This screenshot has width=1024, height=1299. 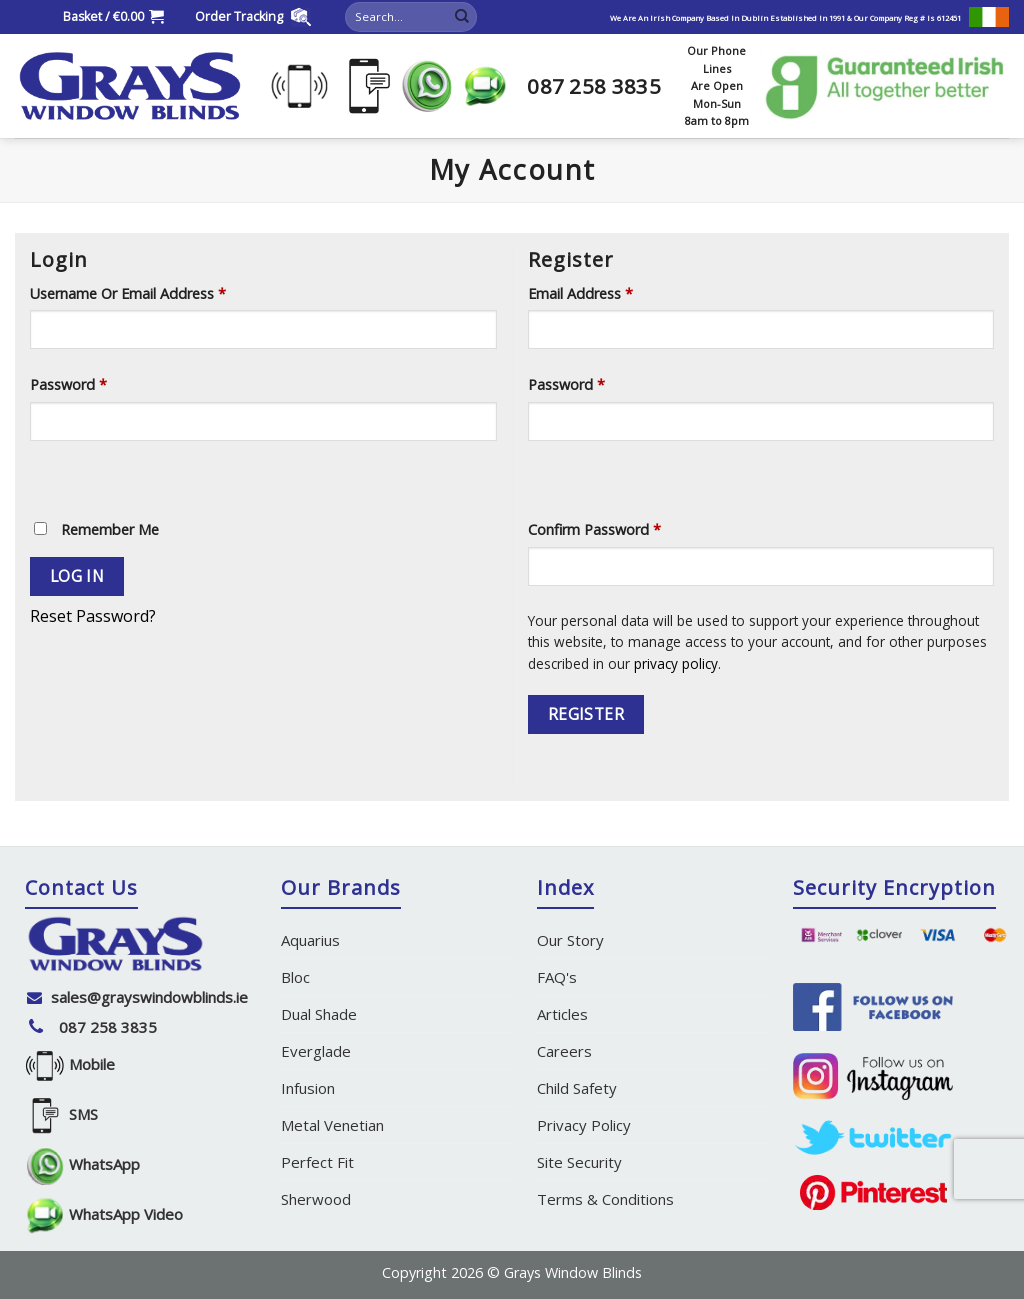 I want to click on WhatsApp, so click(x=82, y=1166).